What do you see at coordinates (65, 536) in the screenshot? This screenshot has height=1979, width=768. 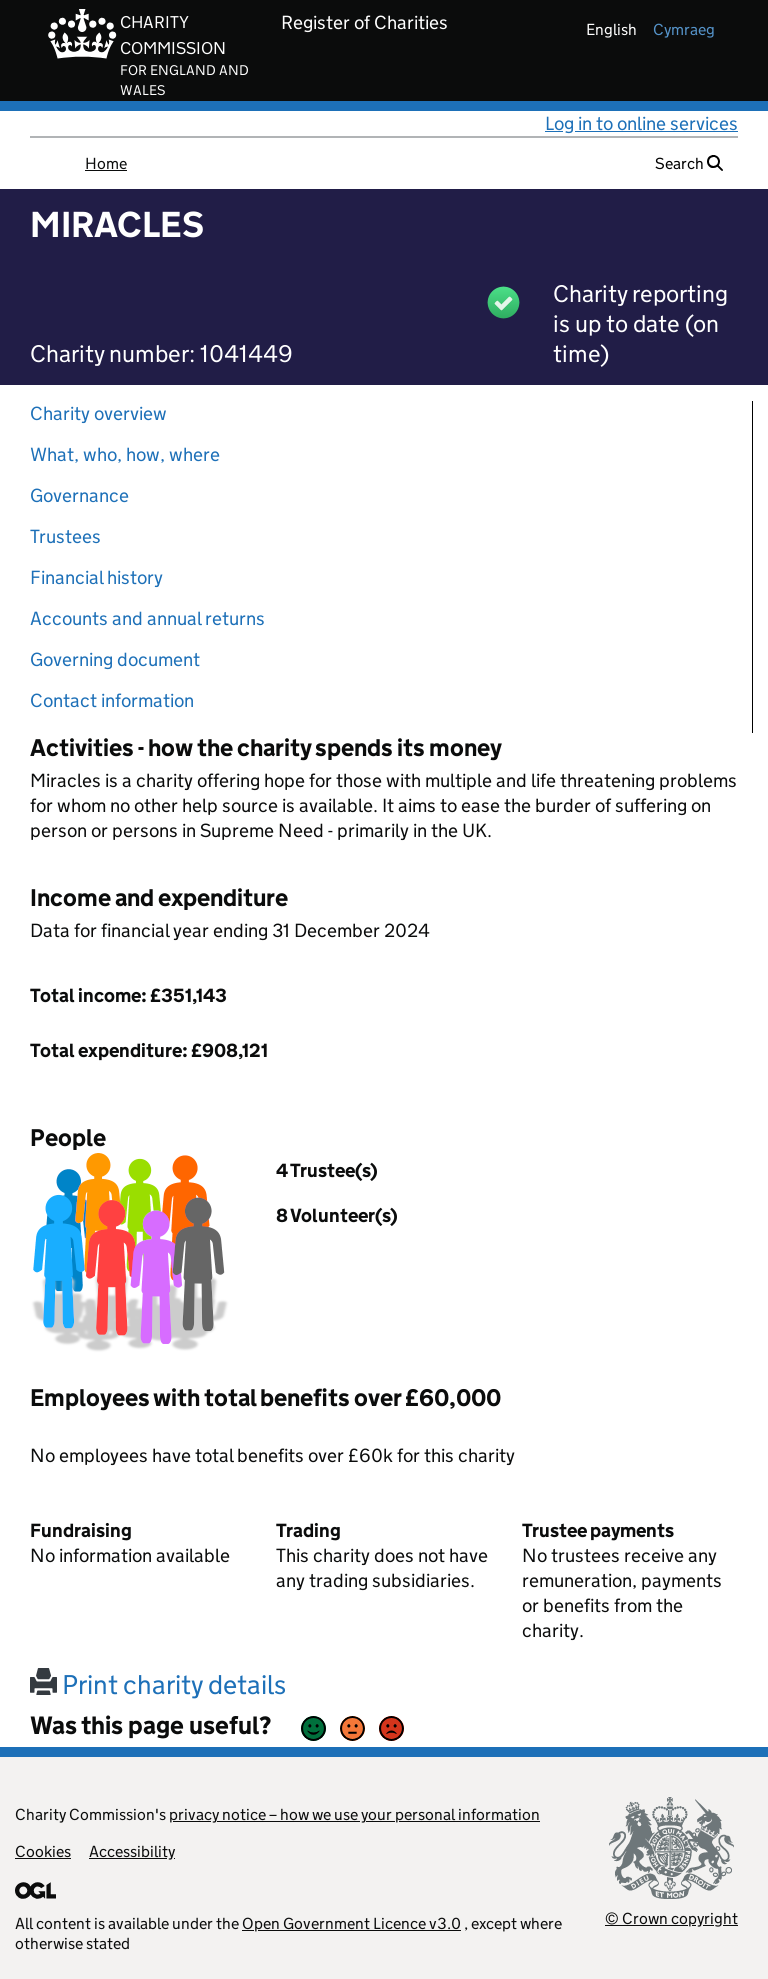 I see `Trustees` at bounding box center [65, 536].